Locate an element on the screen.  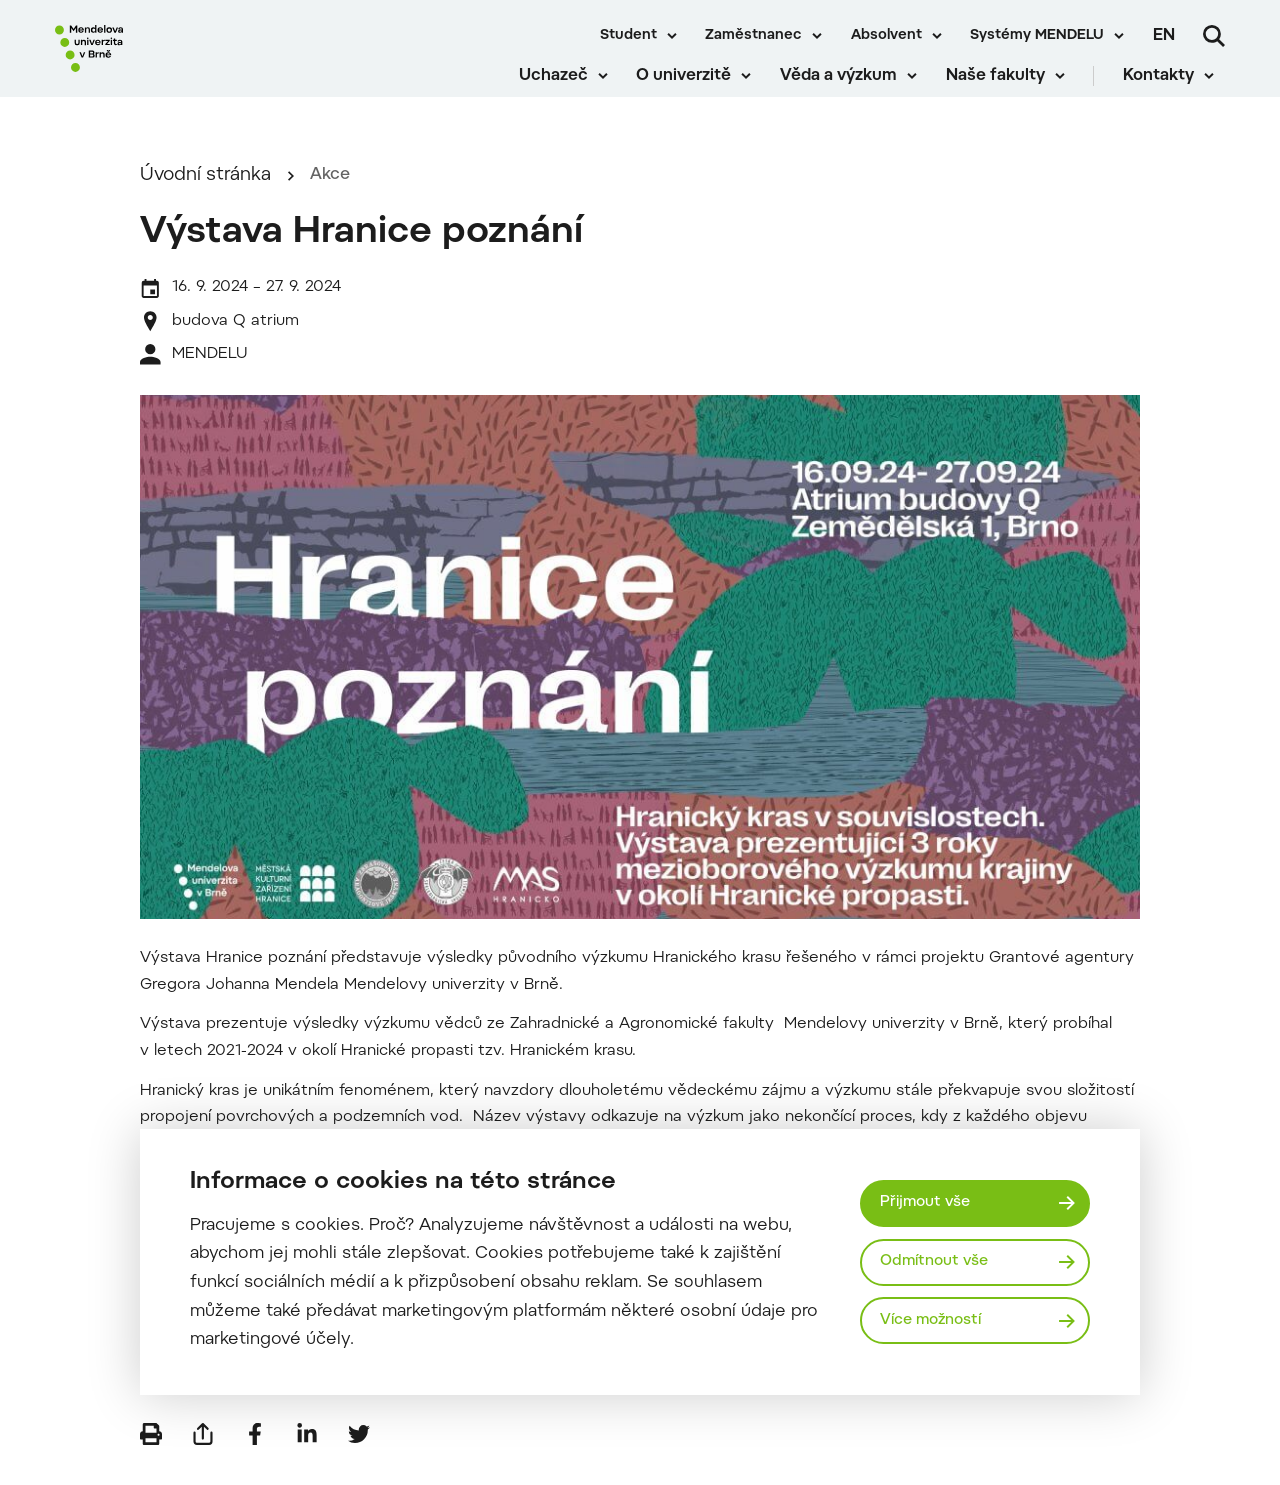
[Sdílet na LinkedIn] is located at coordinates (307, 1455).